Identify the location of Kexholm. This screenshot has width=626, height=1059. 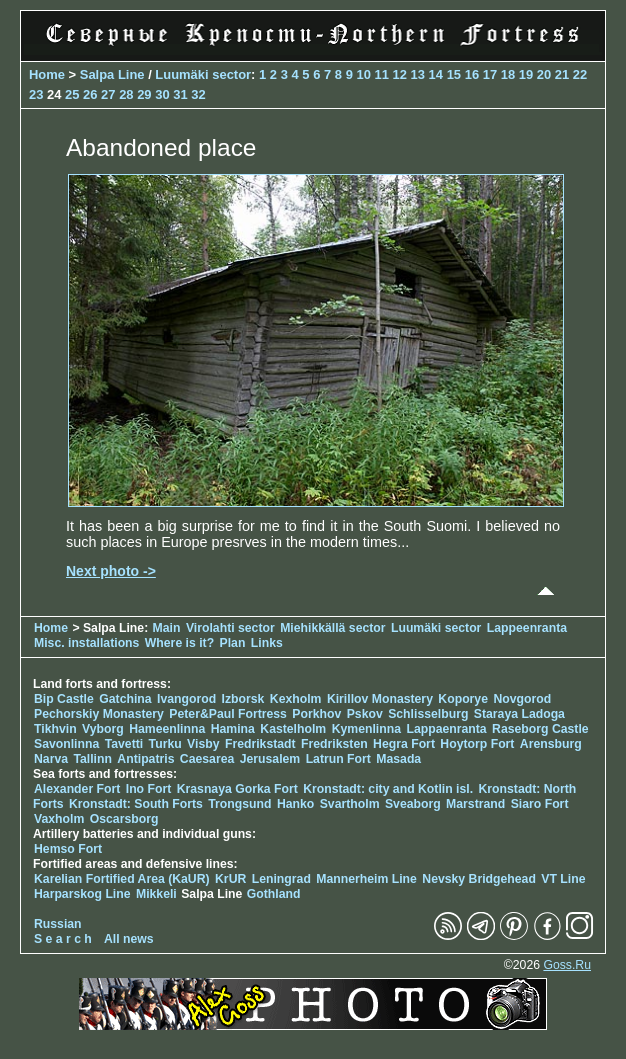
(296, 699).